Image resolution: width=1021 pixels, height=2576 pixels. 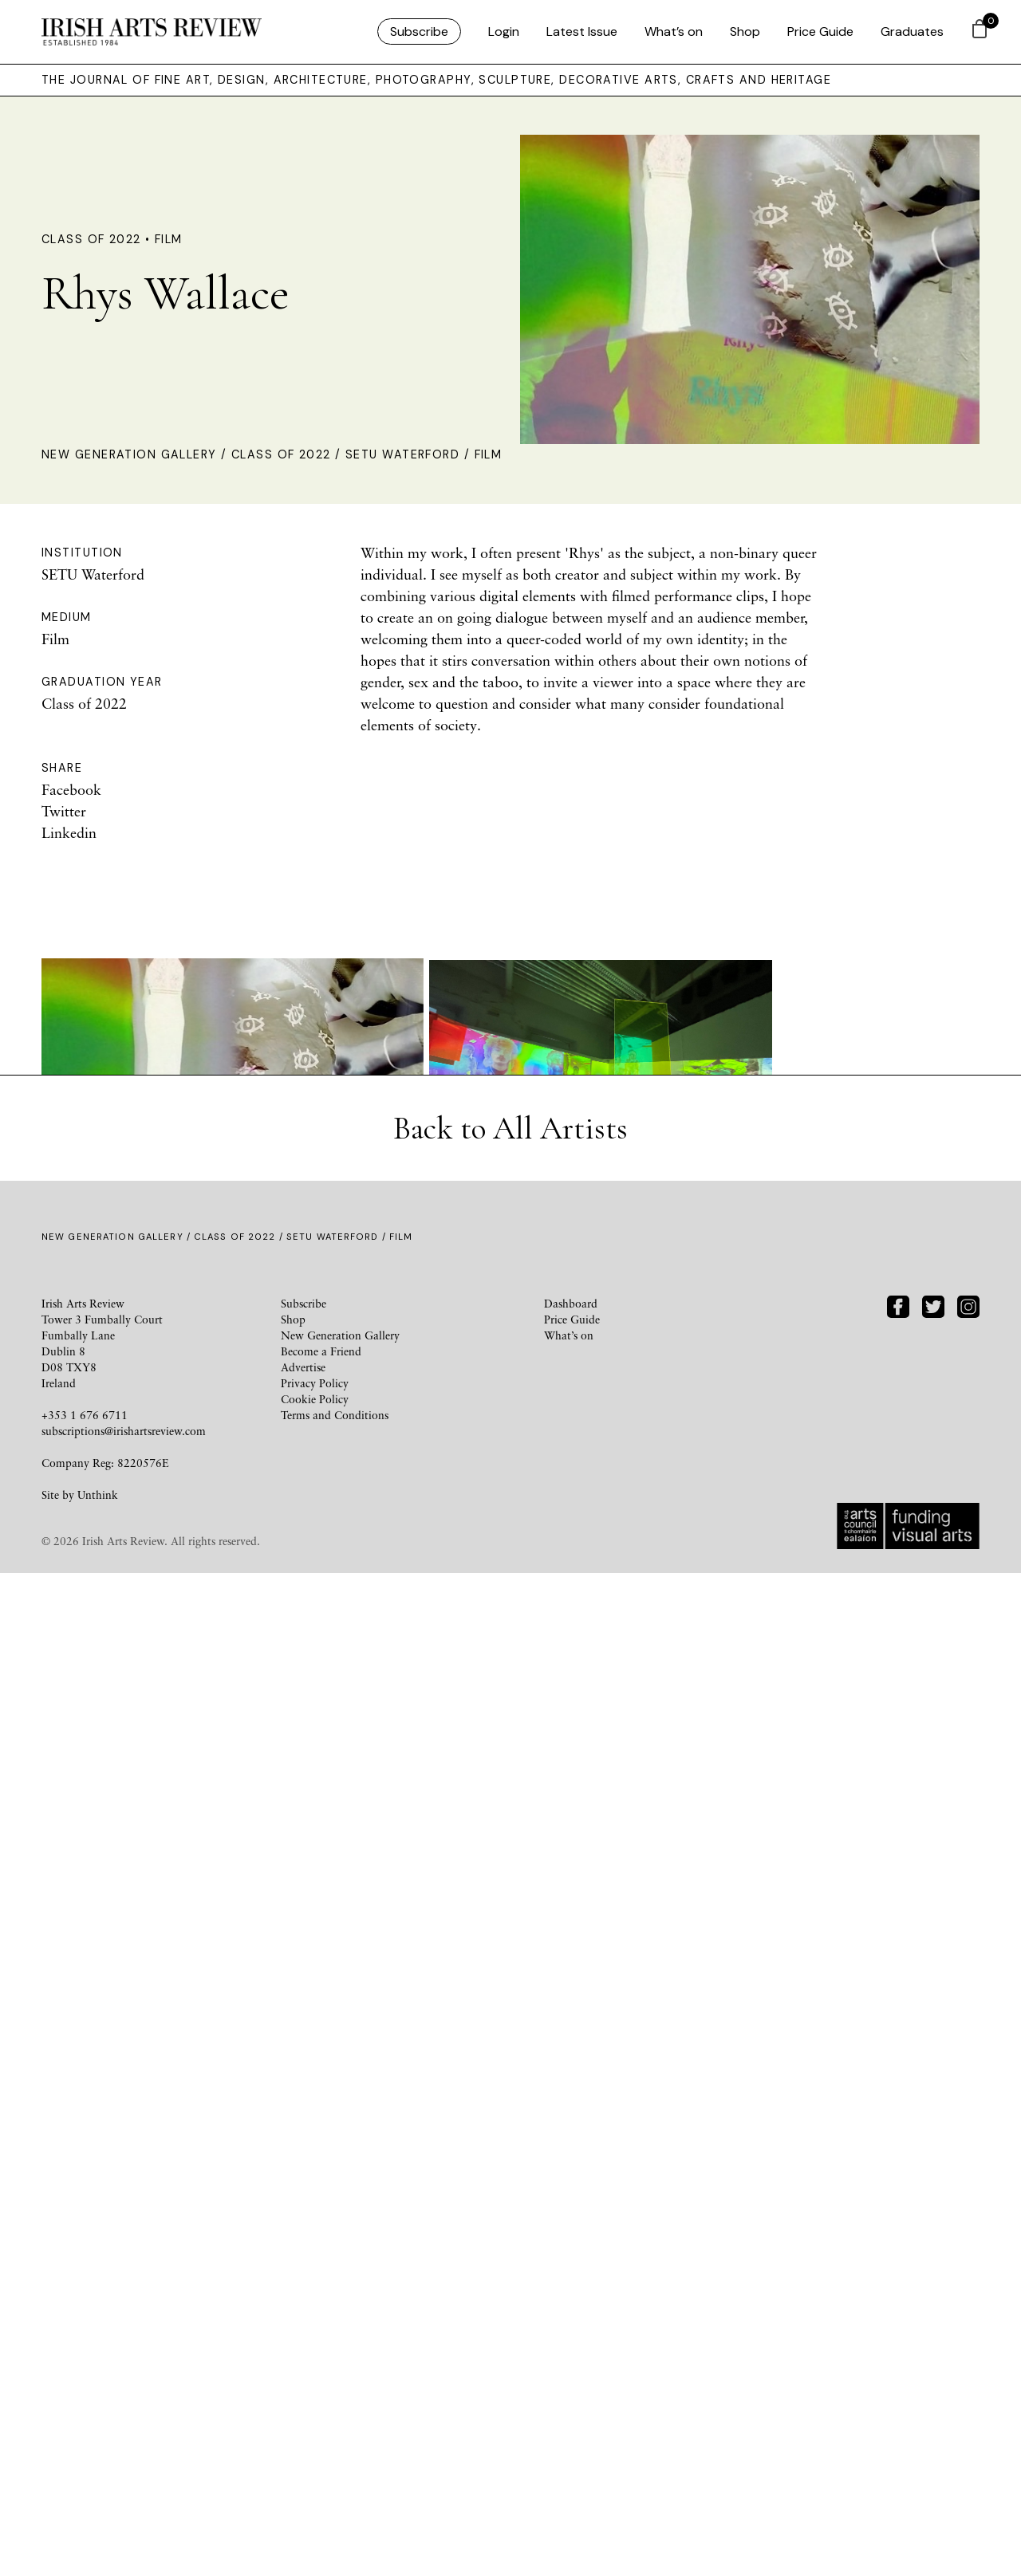 I want to click on Login, so click(x=503, y=31).